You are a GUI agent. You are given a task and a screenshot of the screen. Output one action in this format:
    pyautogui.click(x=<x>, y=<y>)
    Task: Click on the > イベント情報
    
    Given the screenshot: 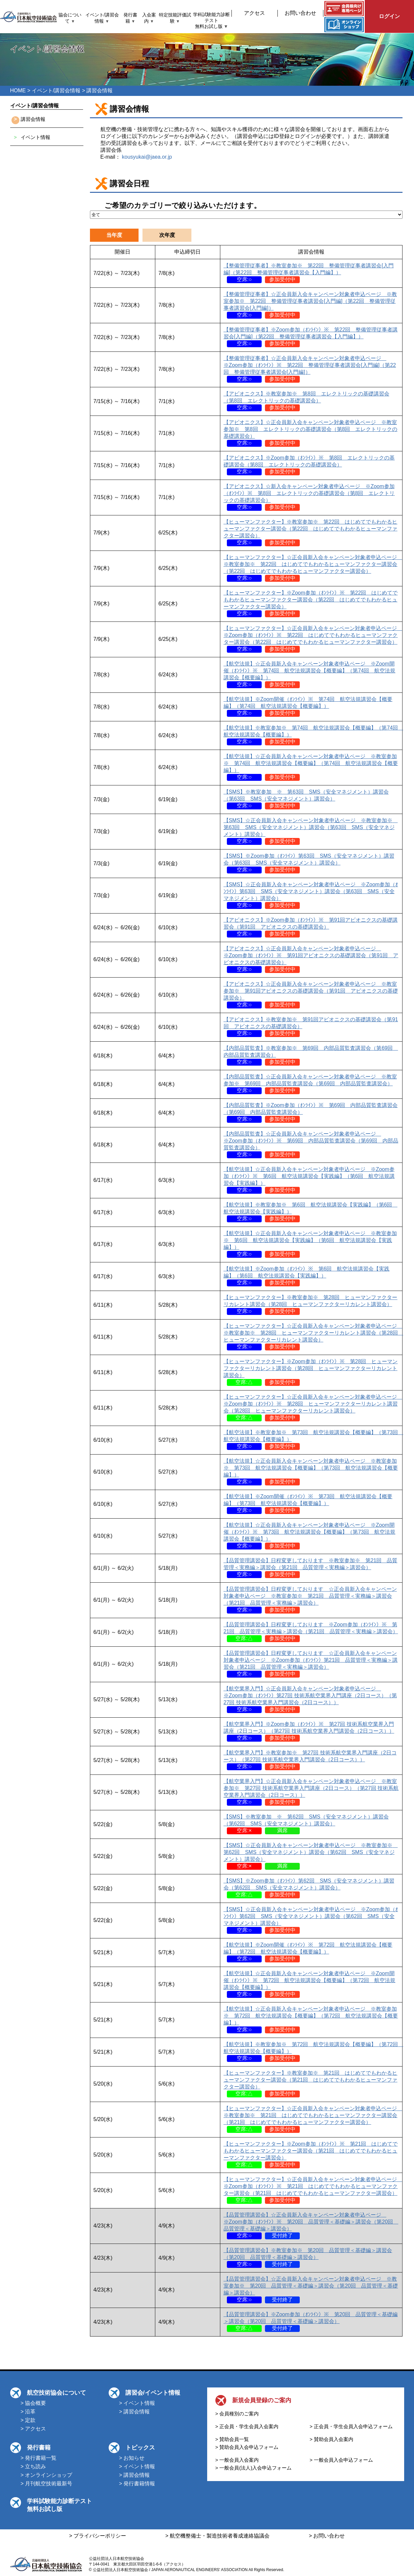 What is the action you would take?
    pyautogui.click(x=137, y=2403)
    